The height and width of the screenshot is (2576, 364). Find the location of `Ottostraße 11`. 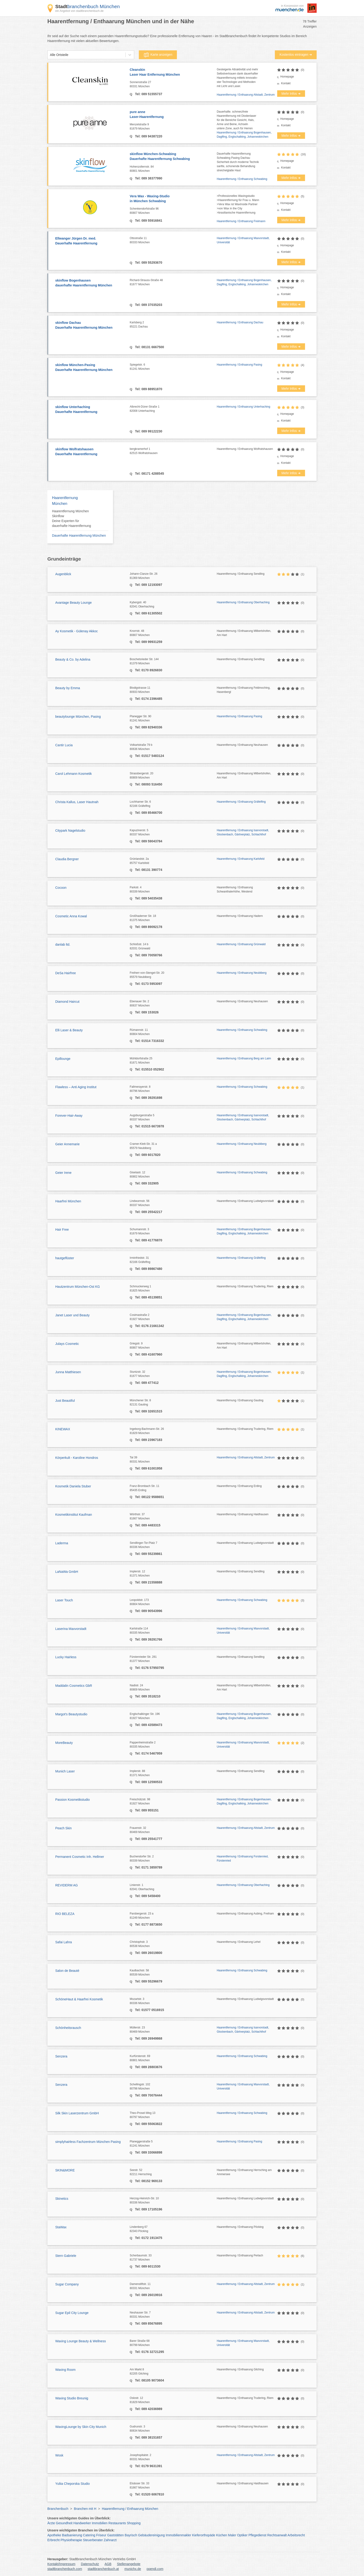

Ottostraße 11 is located at coordinates (173, 240).